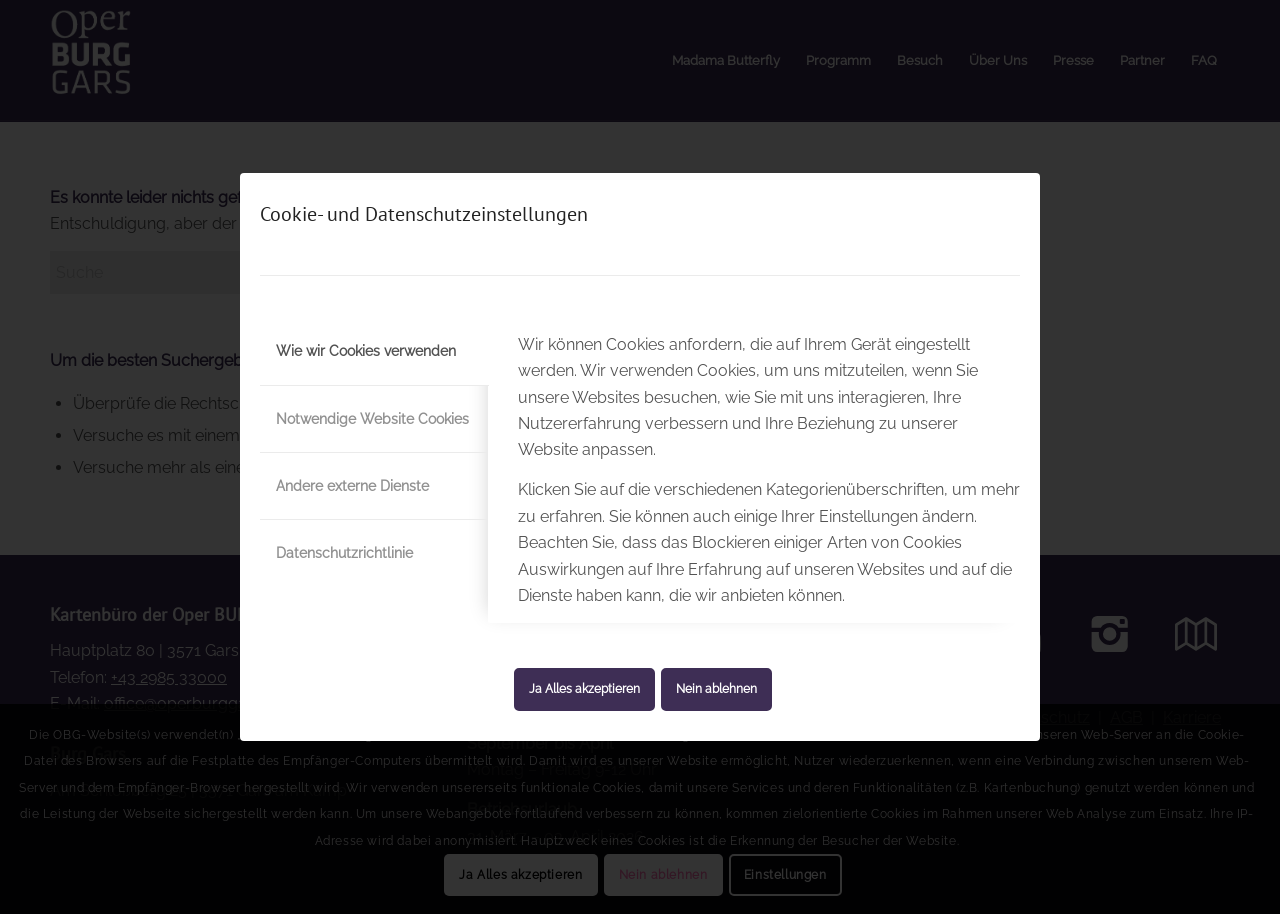 Image resolution: width=1280 pixels, height=914 pixels. I want to click on Datenschutzrichtlinie [tab], so click(344, 553).